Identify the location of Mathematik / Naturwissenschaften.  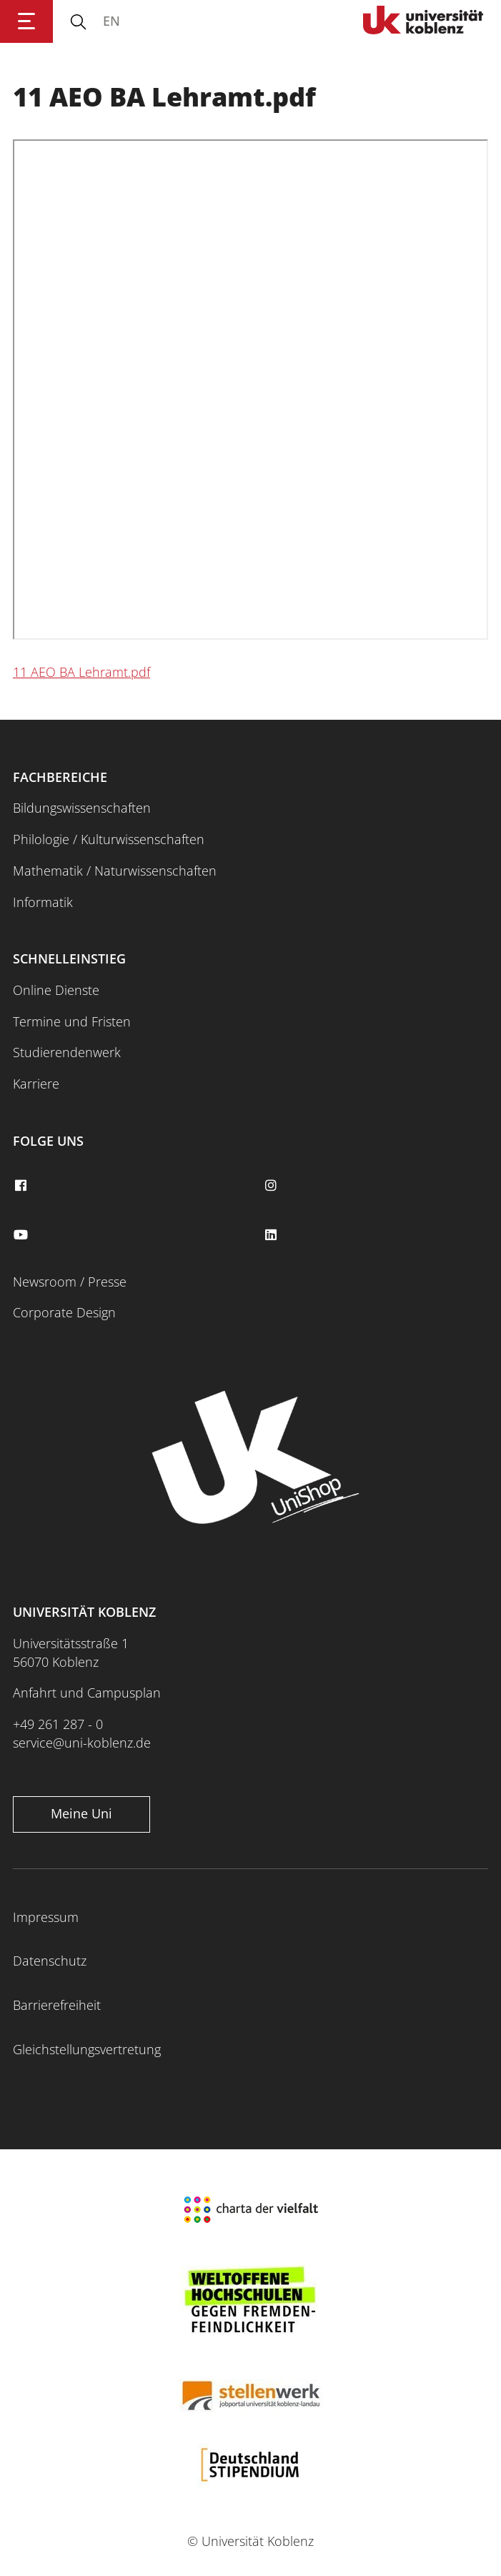
(115, 870).